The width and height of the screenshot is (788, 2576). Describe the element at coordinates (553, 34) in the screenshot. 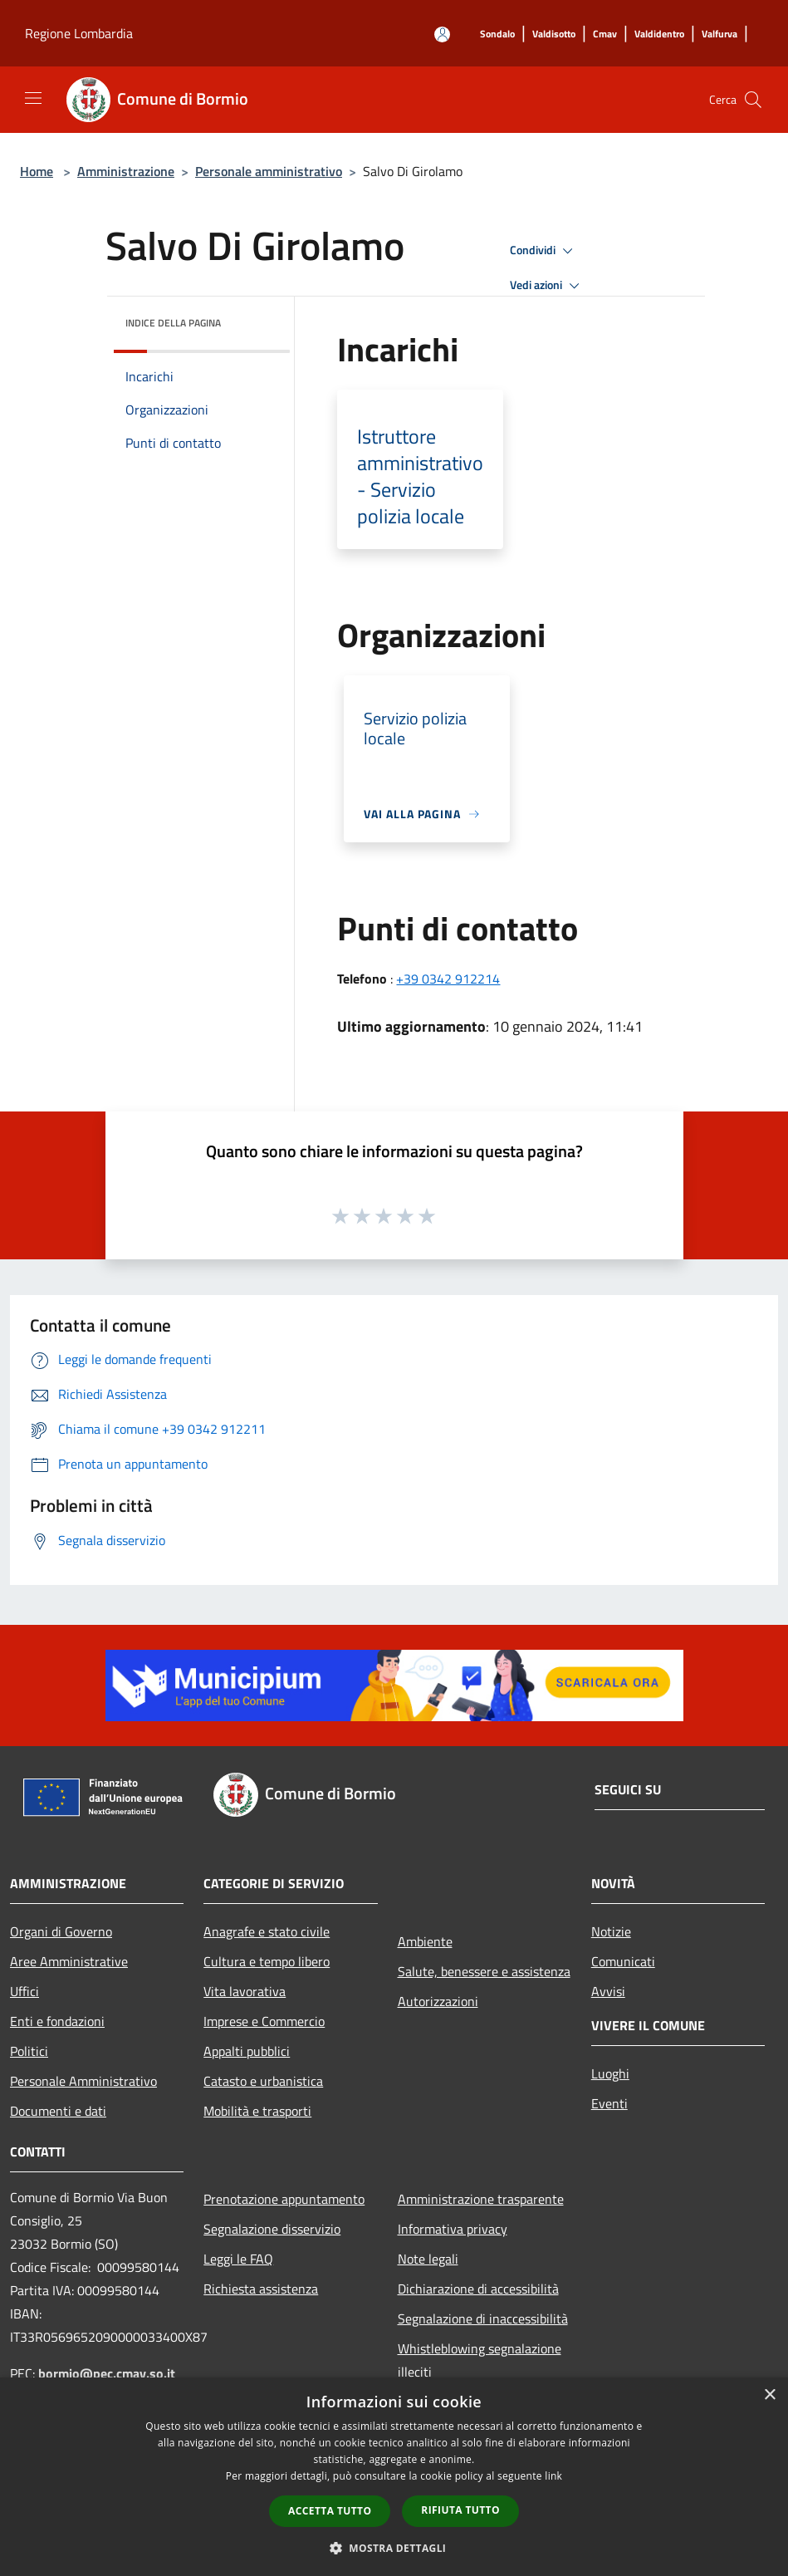

I see `[Valdisotto]` at that location.